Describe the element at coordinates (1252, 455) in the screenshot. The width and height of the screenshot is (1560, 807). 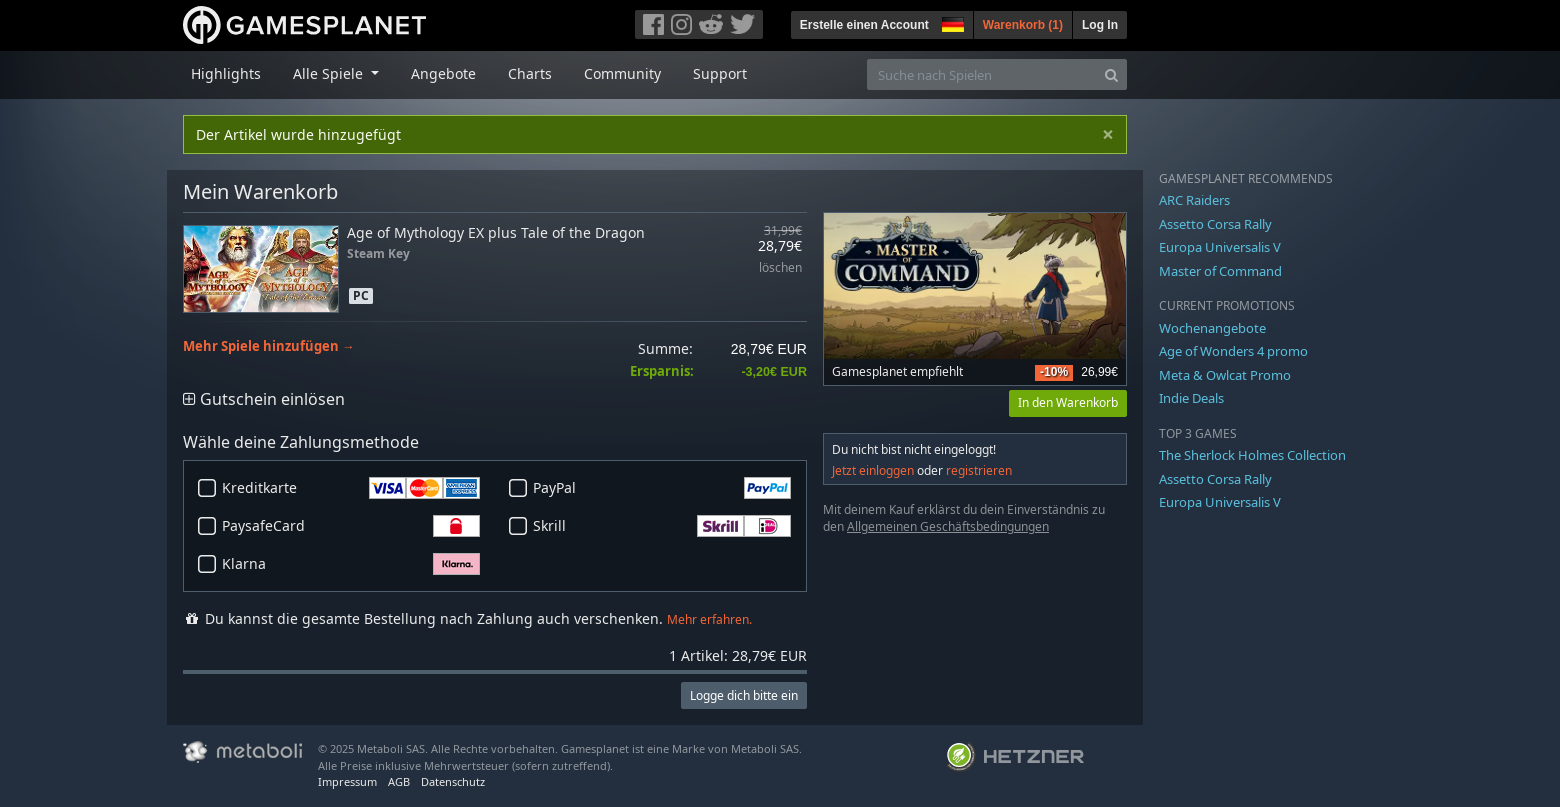
I see `The Sherlock Holmes Collection` at that location.